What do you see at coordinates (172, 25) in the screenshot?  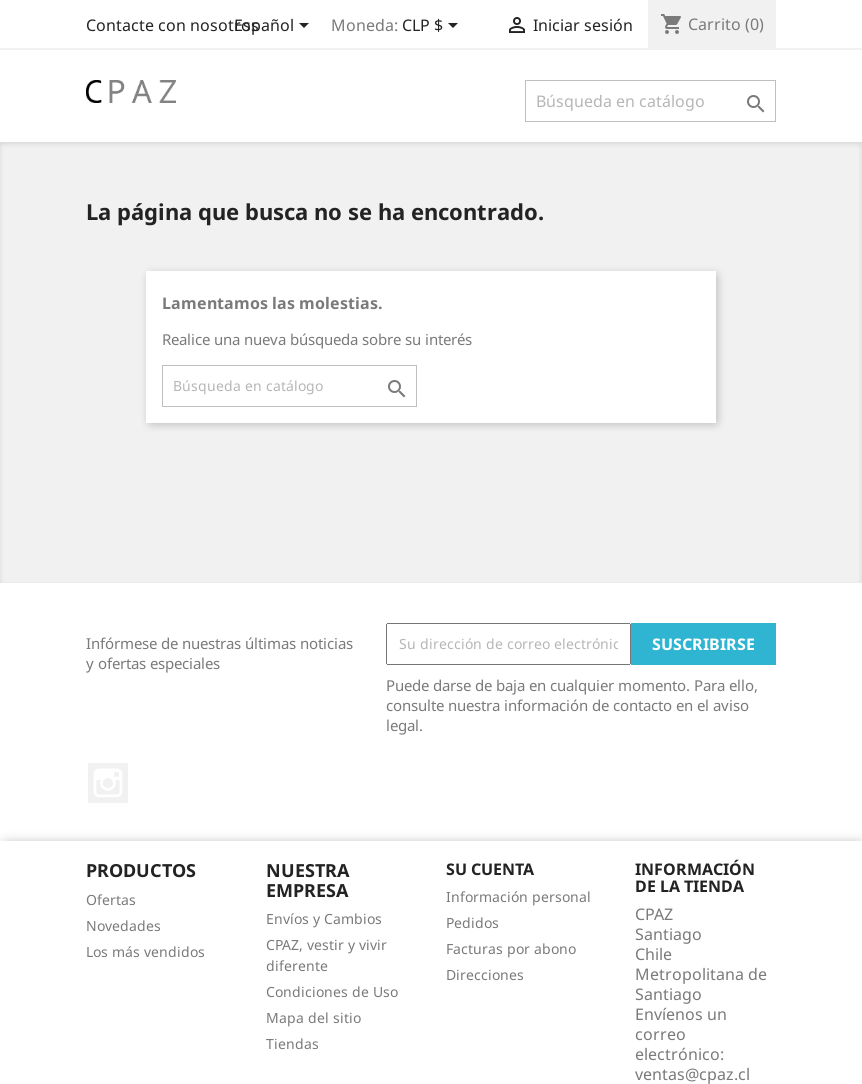 I see `Contacte con nosotros` at bounding box center [172, 25].